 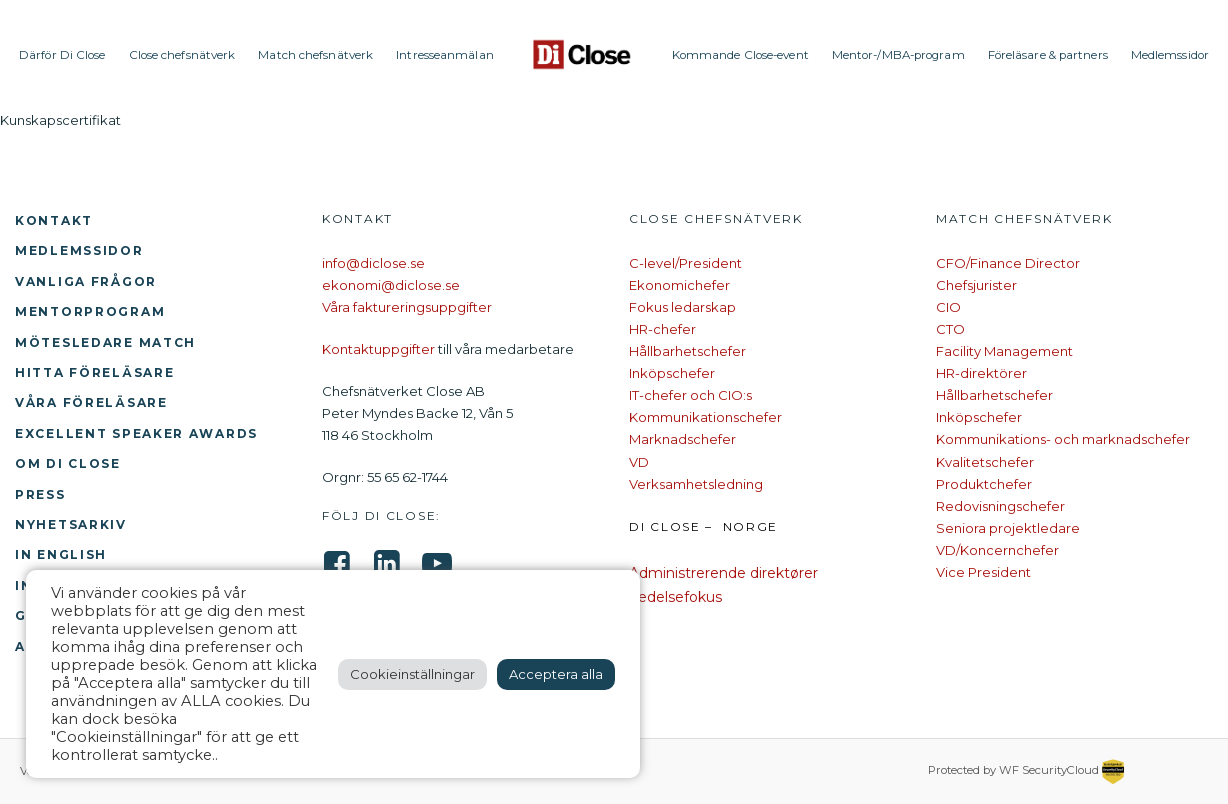 I want to click on Seniora projektledare, so click(x=1008, y=528).